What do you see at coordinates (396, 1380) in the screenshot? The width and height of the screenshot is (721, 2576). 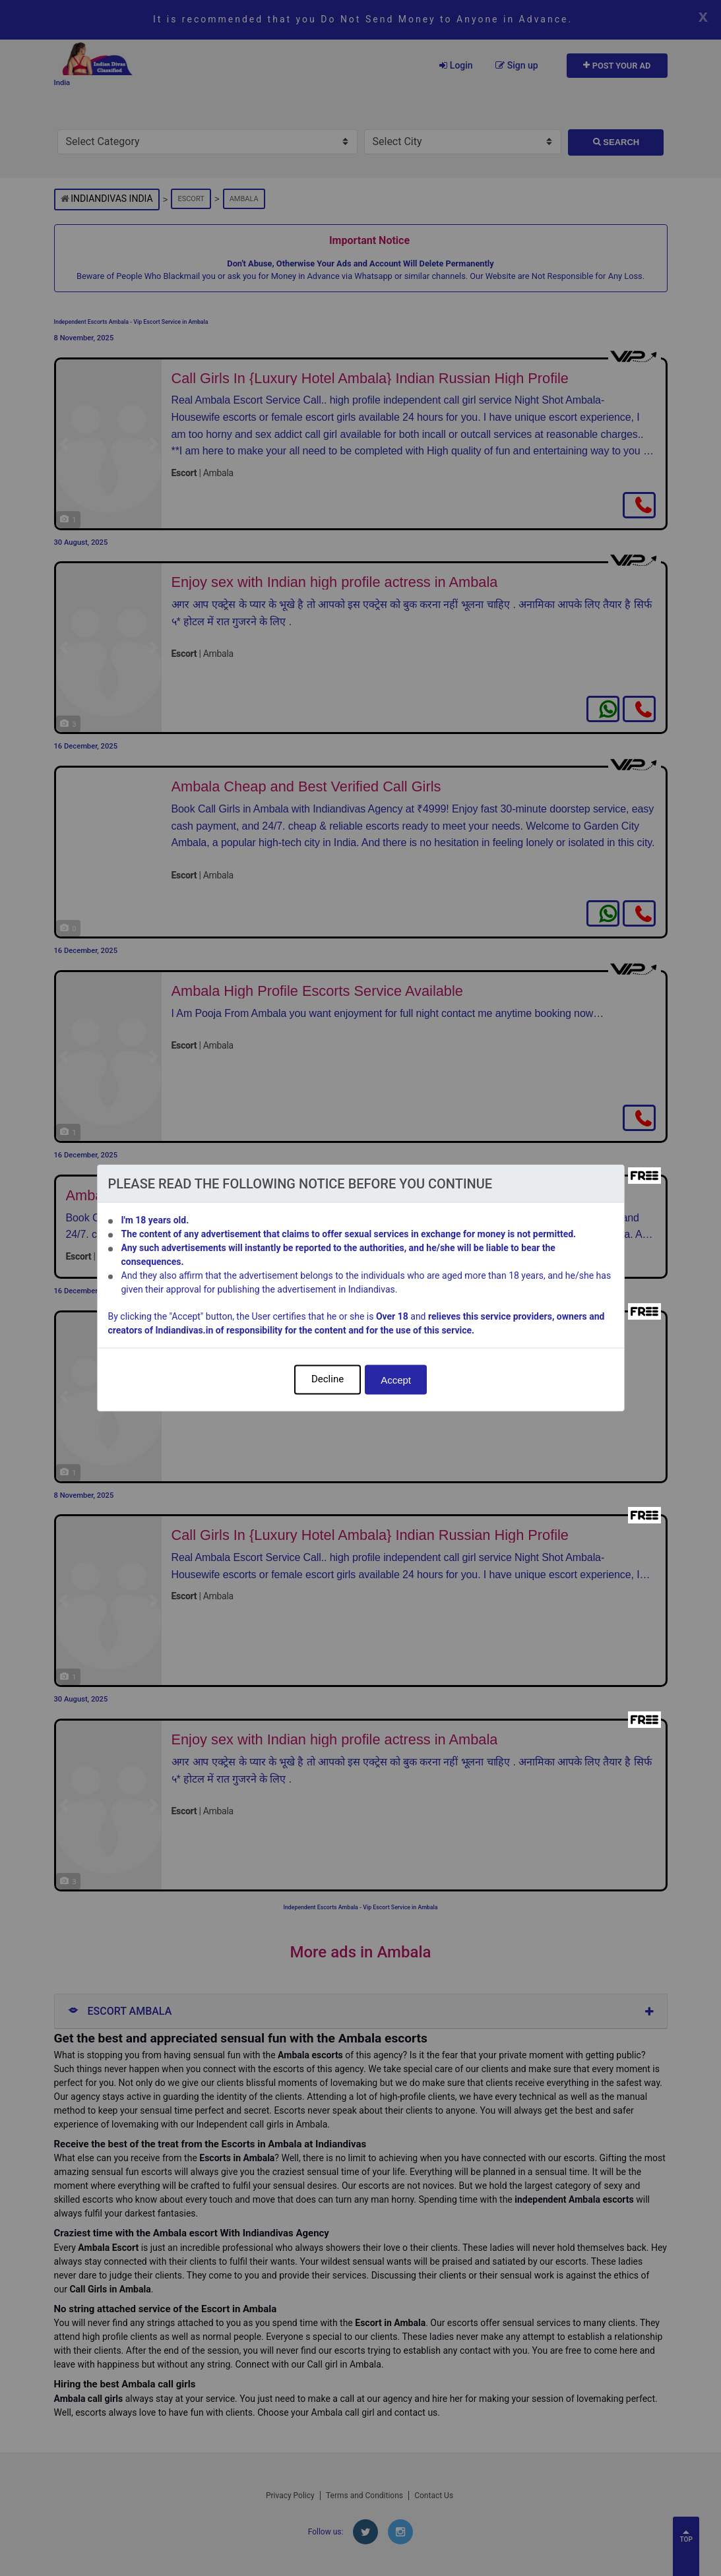 I see `Accept` at bounding box center [396, 1380].